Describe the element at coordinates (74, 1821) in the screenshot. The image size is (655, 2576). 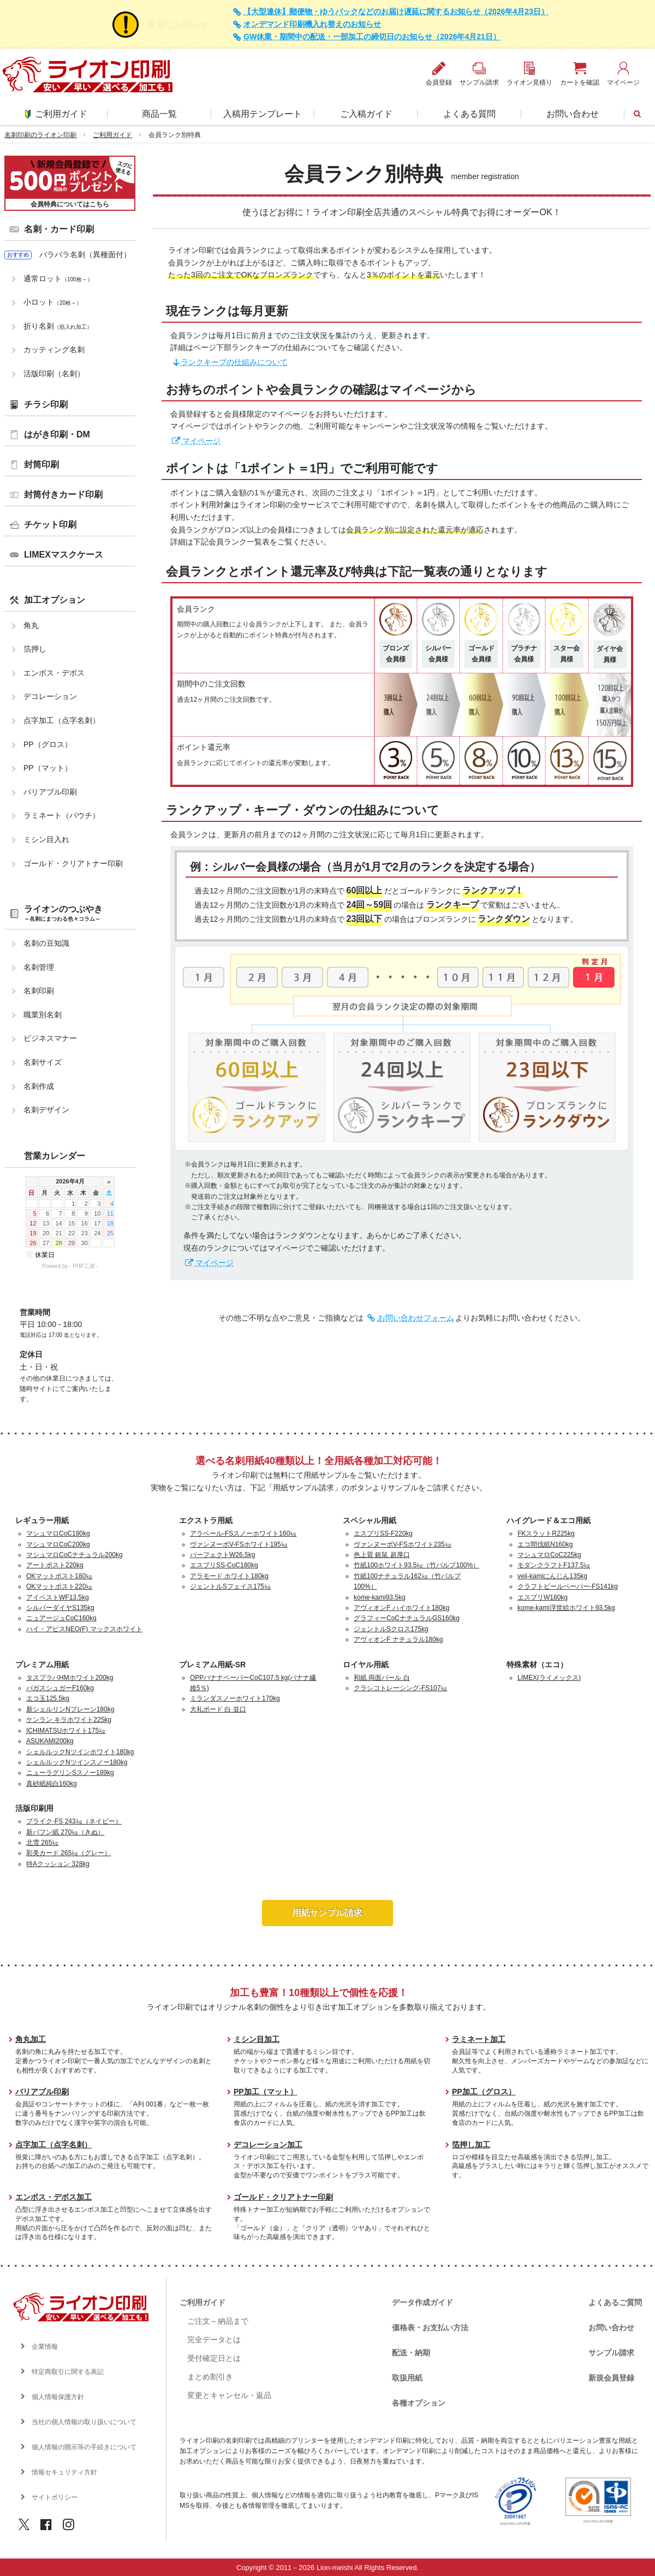
I see `プライク-FS 243㎏（ネイビー）` at that location.